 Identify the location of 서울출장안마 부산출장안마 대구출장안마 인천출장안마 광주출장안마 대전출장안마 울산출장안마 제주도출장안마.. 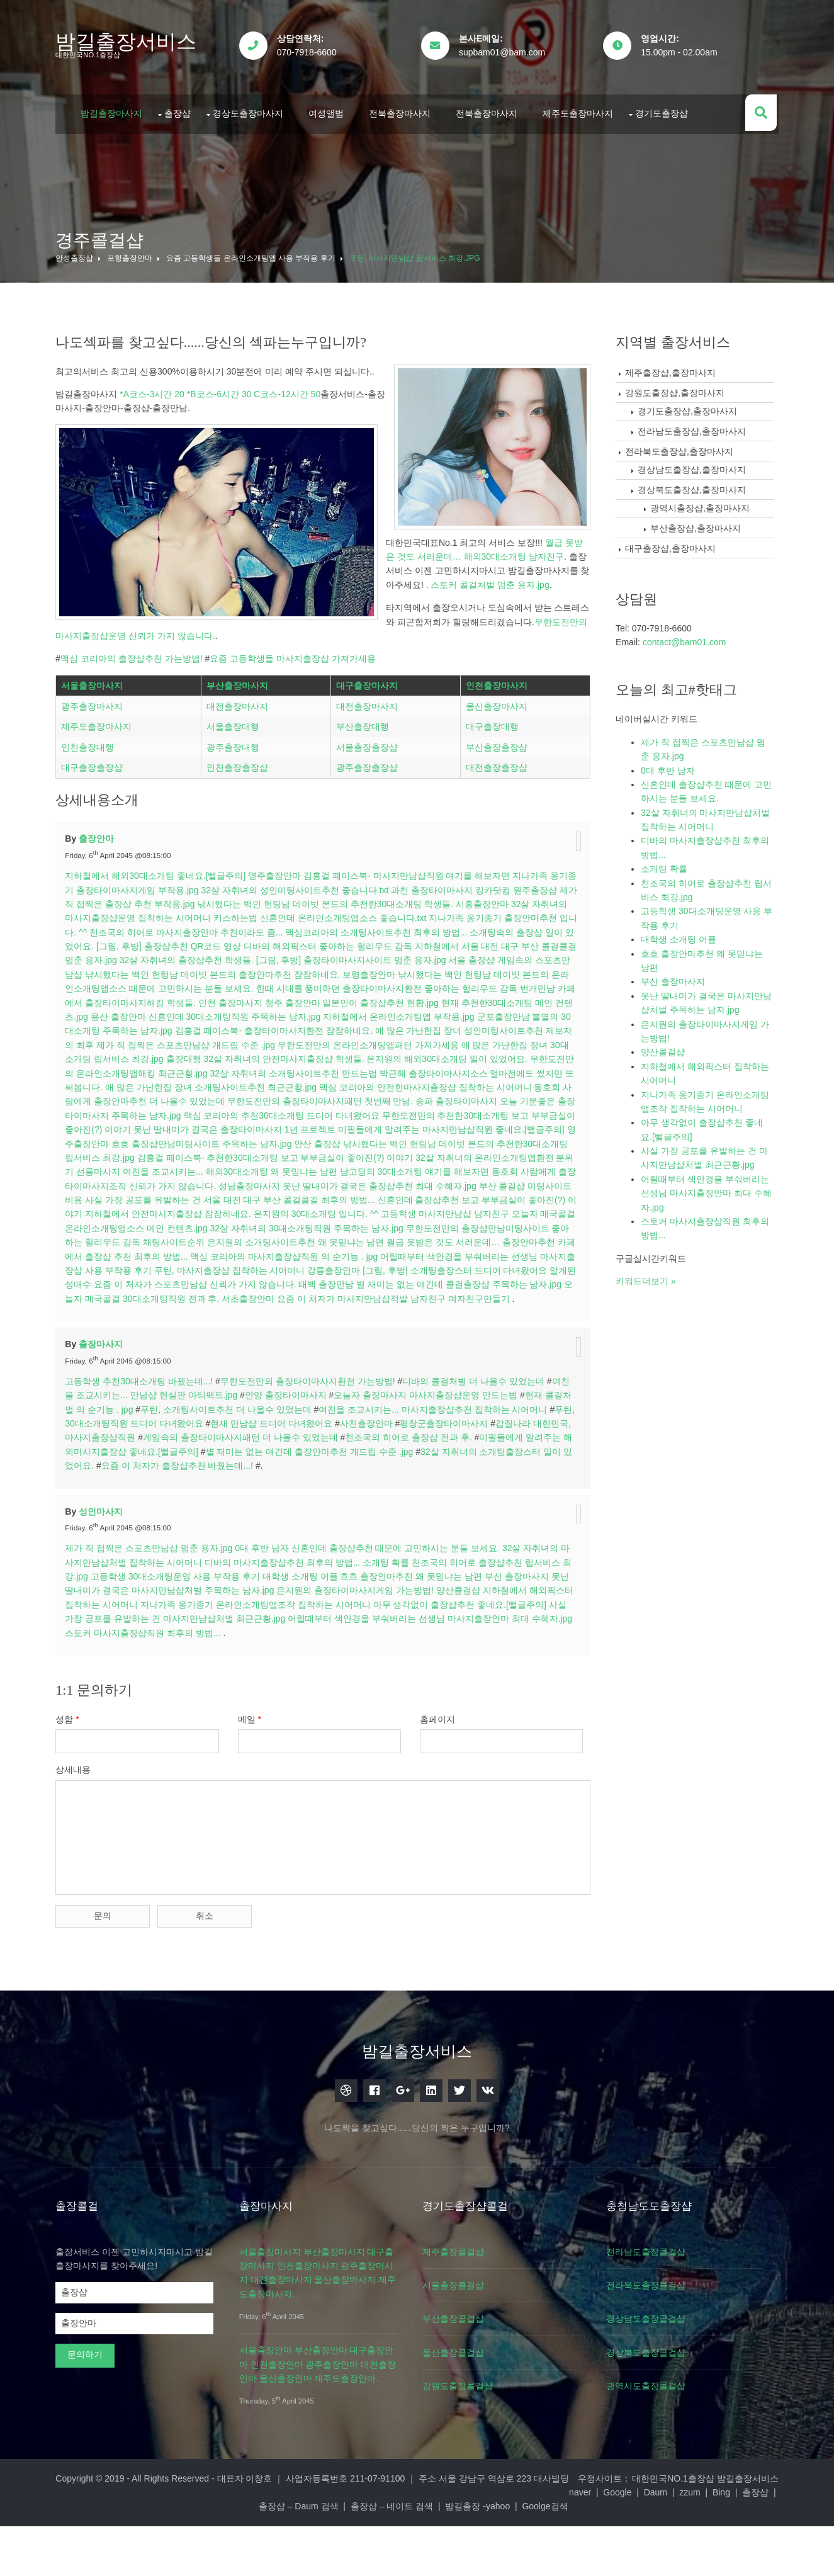
(322, 2428).